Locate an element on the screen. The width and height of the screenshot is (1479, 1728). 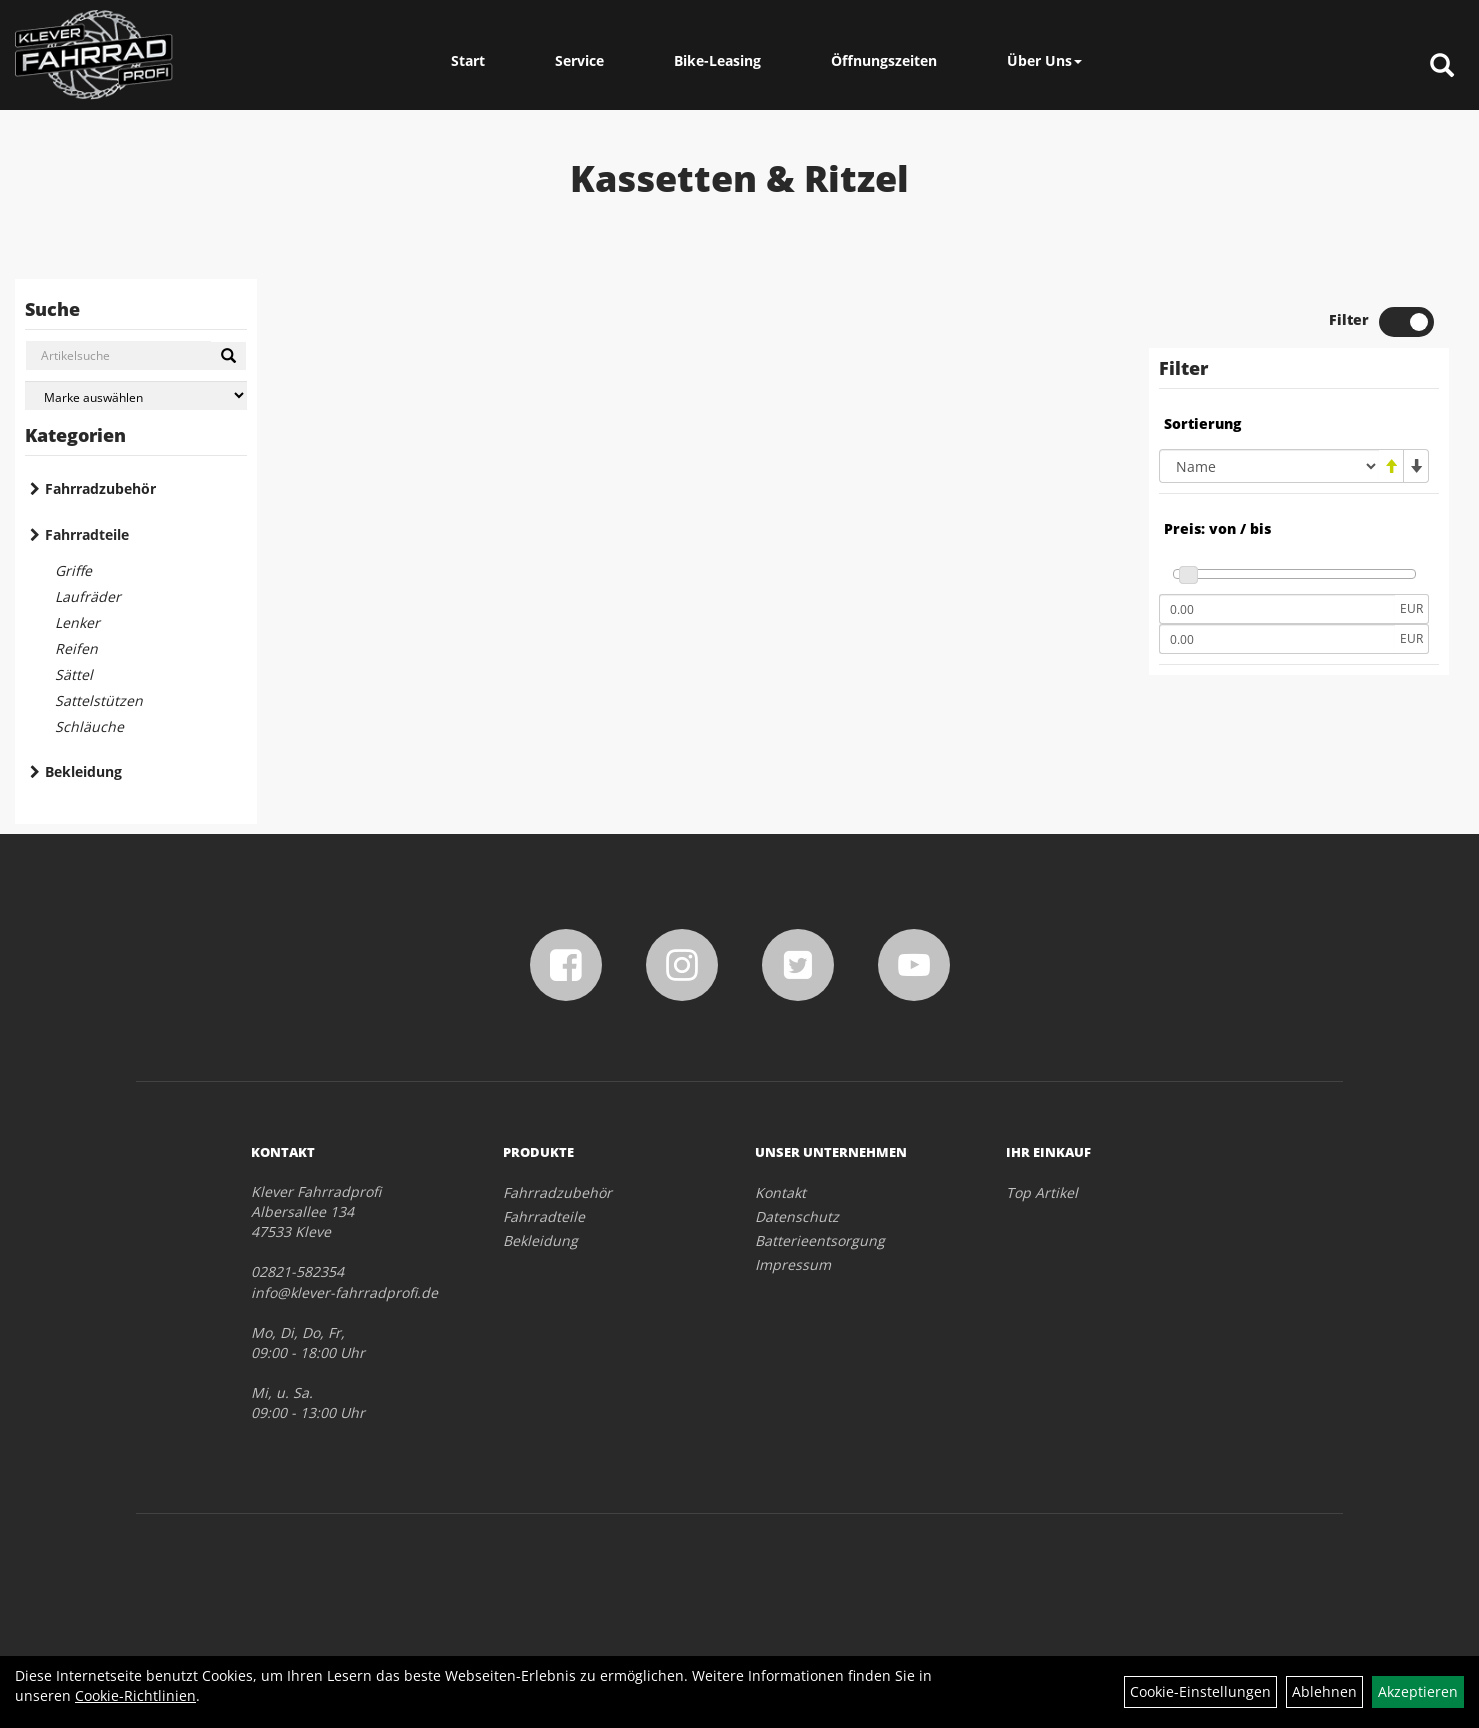
Sattelstützen is located at coordinates (99, 700).